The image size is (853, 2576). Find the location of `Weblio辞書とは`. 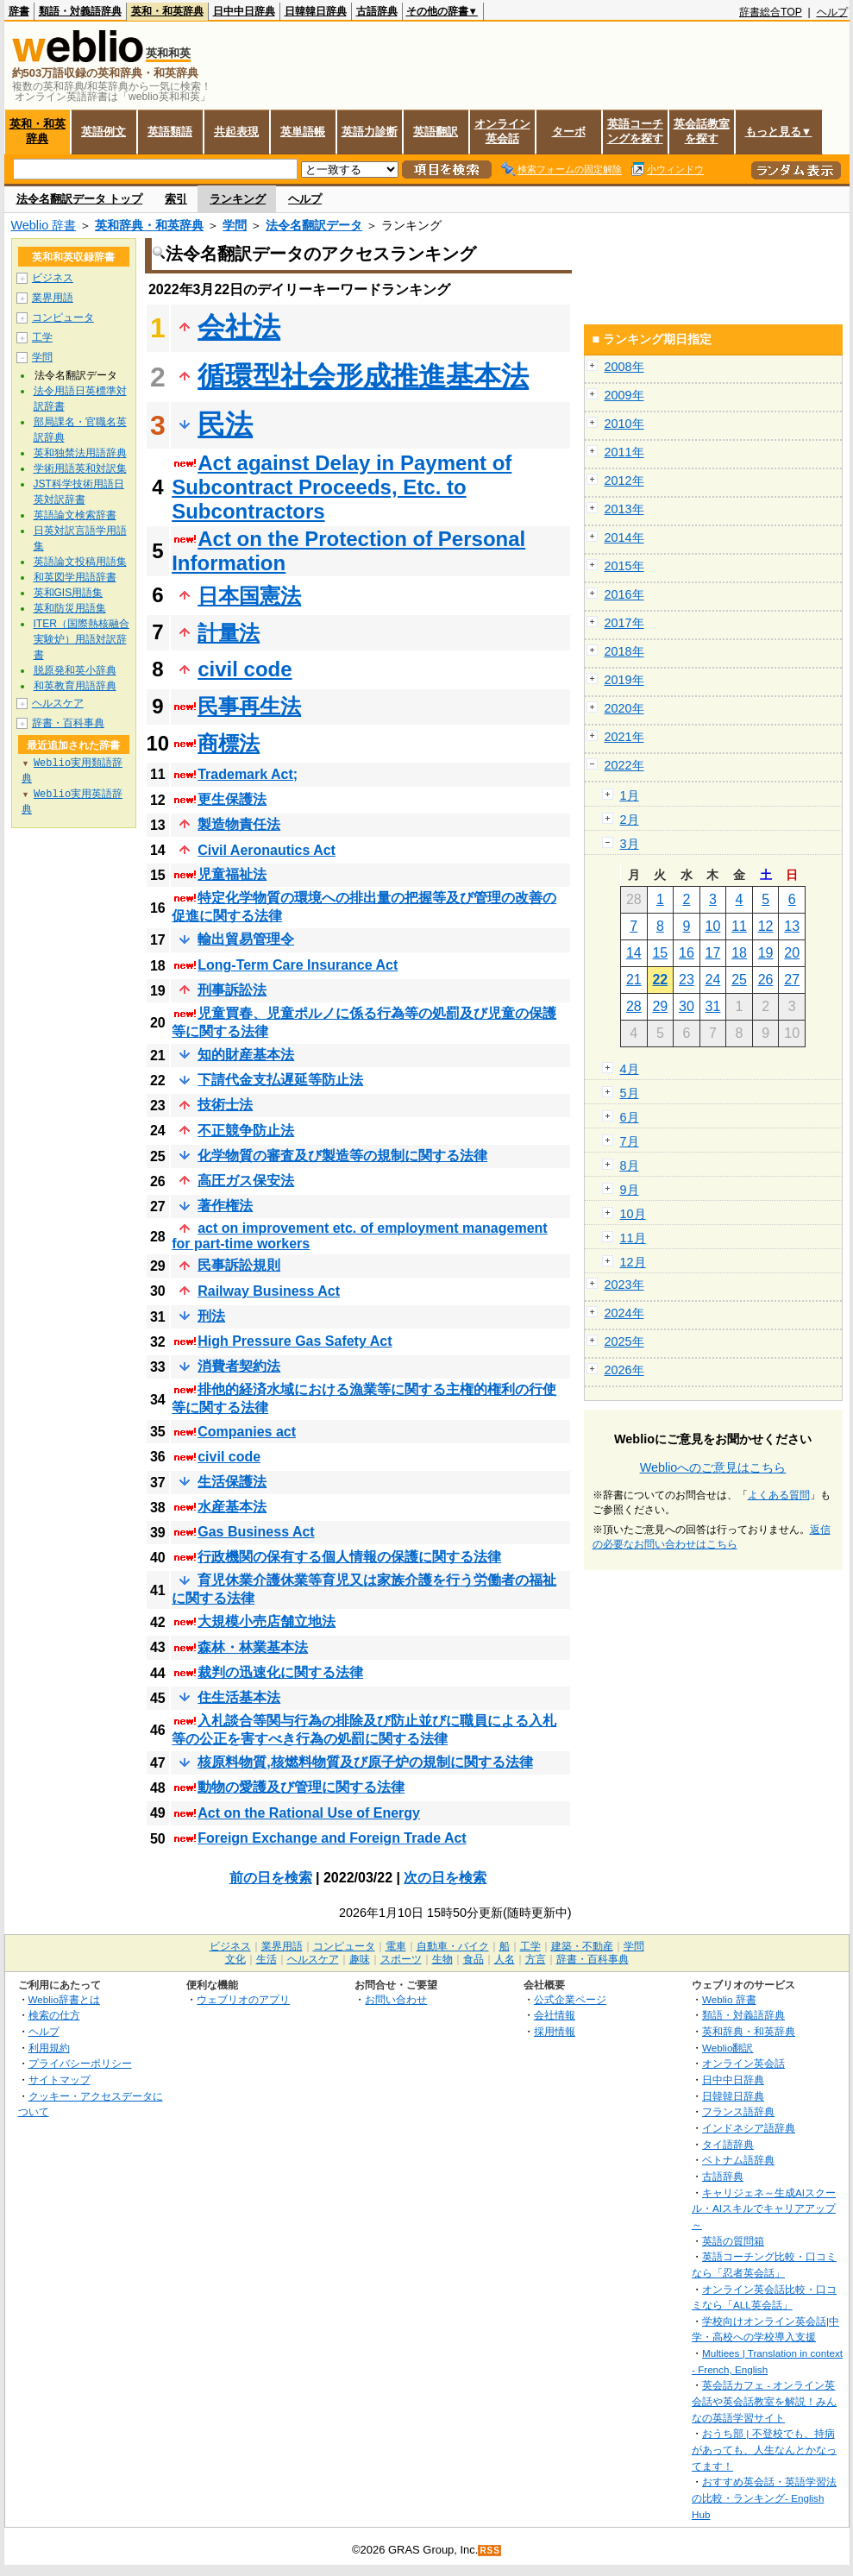

Weblio辞書とは is located at coordinates (64, 1999).